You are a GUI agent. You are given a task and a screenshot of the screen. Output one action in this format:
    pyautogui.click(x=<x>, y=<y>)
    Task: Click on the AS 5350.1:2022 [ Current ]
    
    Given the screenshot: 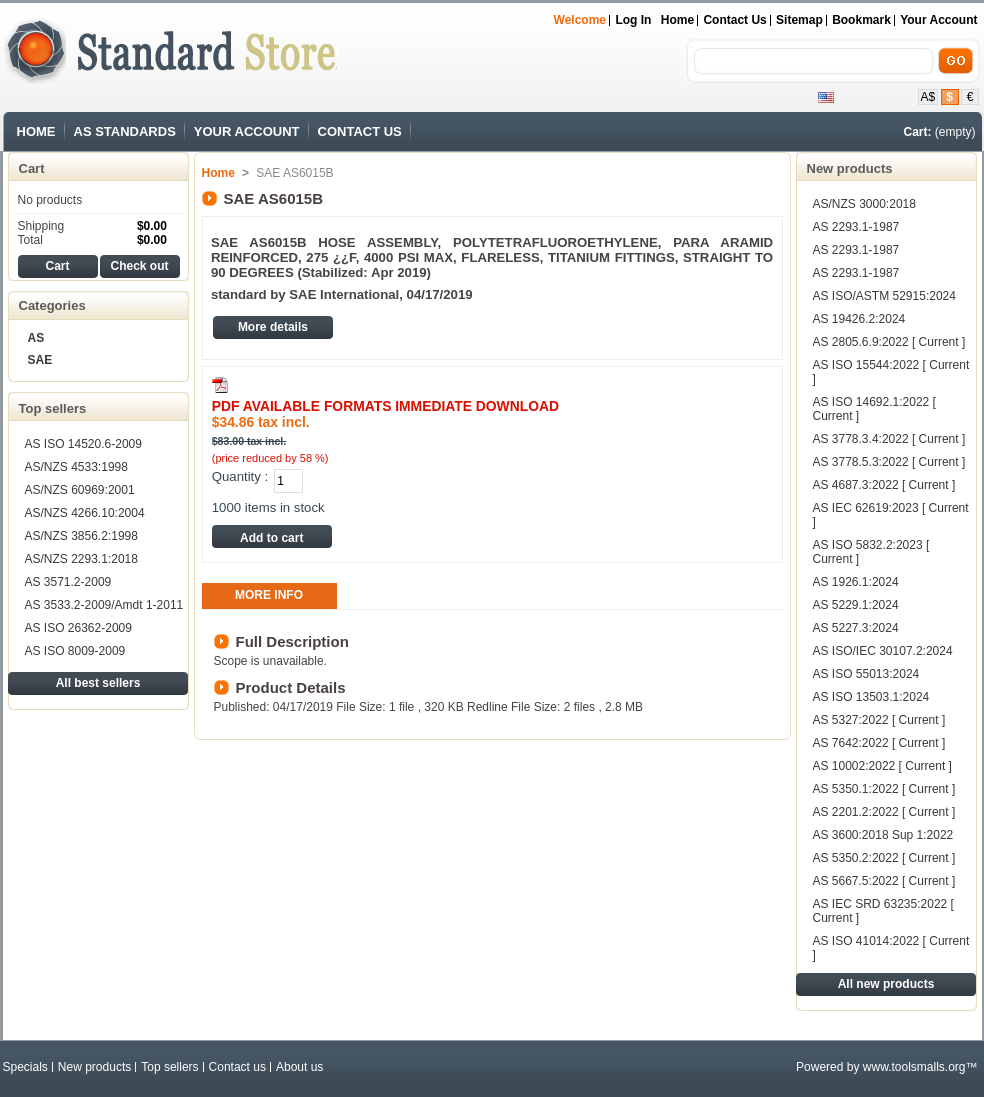 What is the action you would take?
    pyautogui.click(x=884, y=789)
    